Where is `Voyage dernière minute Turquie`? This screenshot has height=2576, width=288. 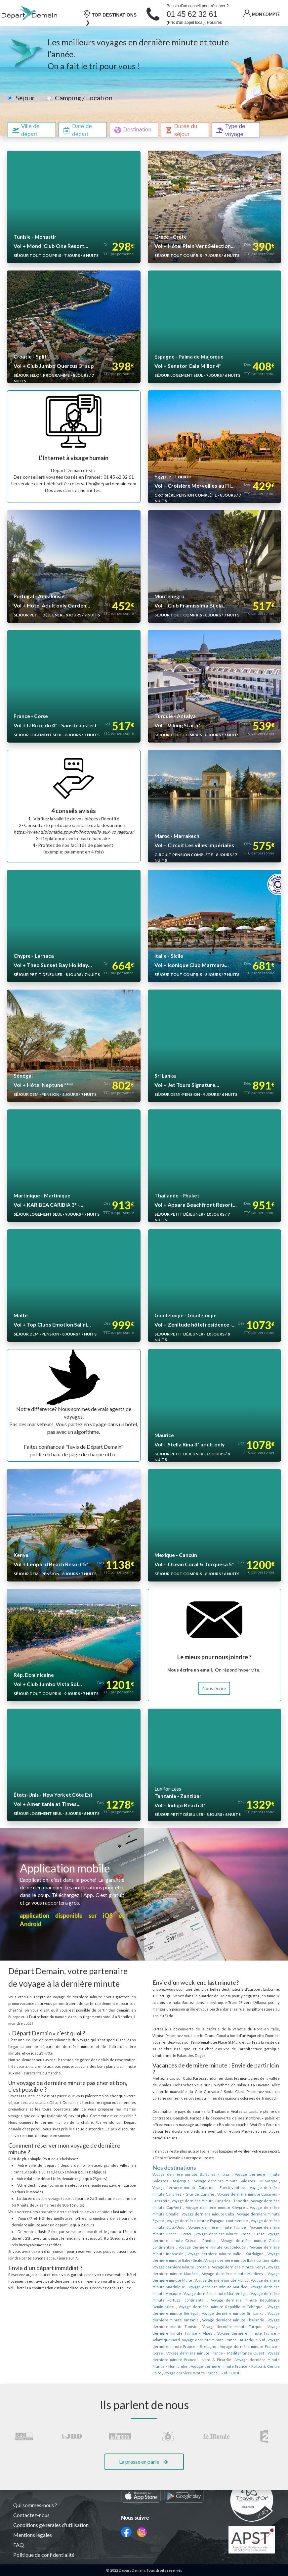
Voyage dernière minute Turquie is located at coordinates (203, 2300).